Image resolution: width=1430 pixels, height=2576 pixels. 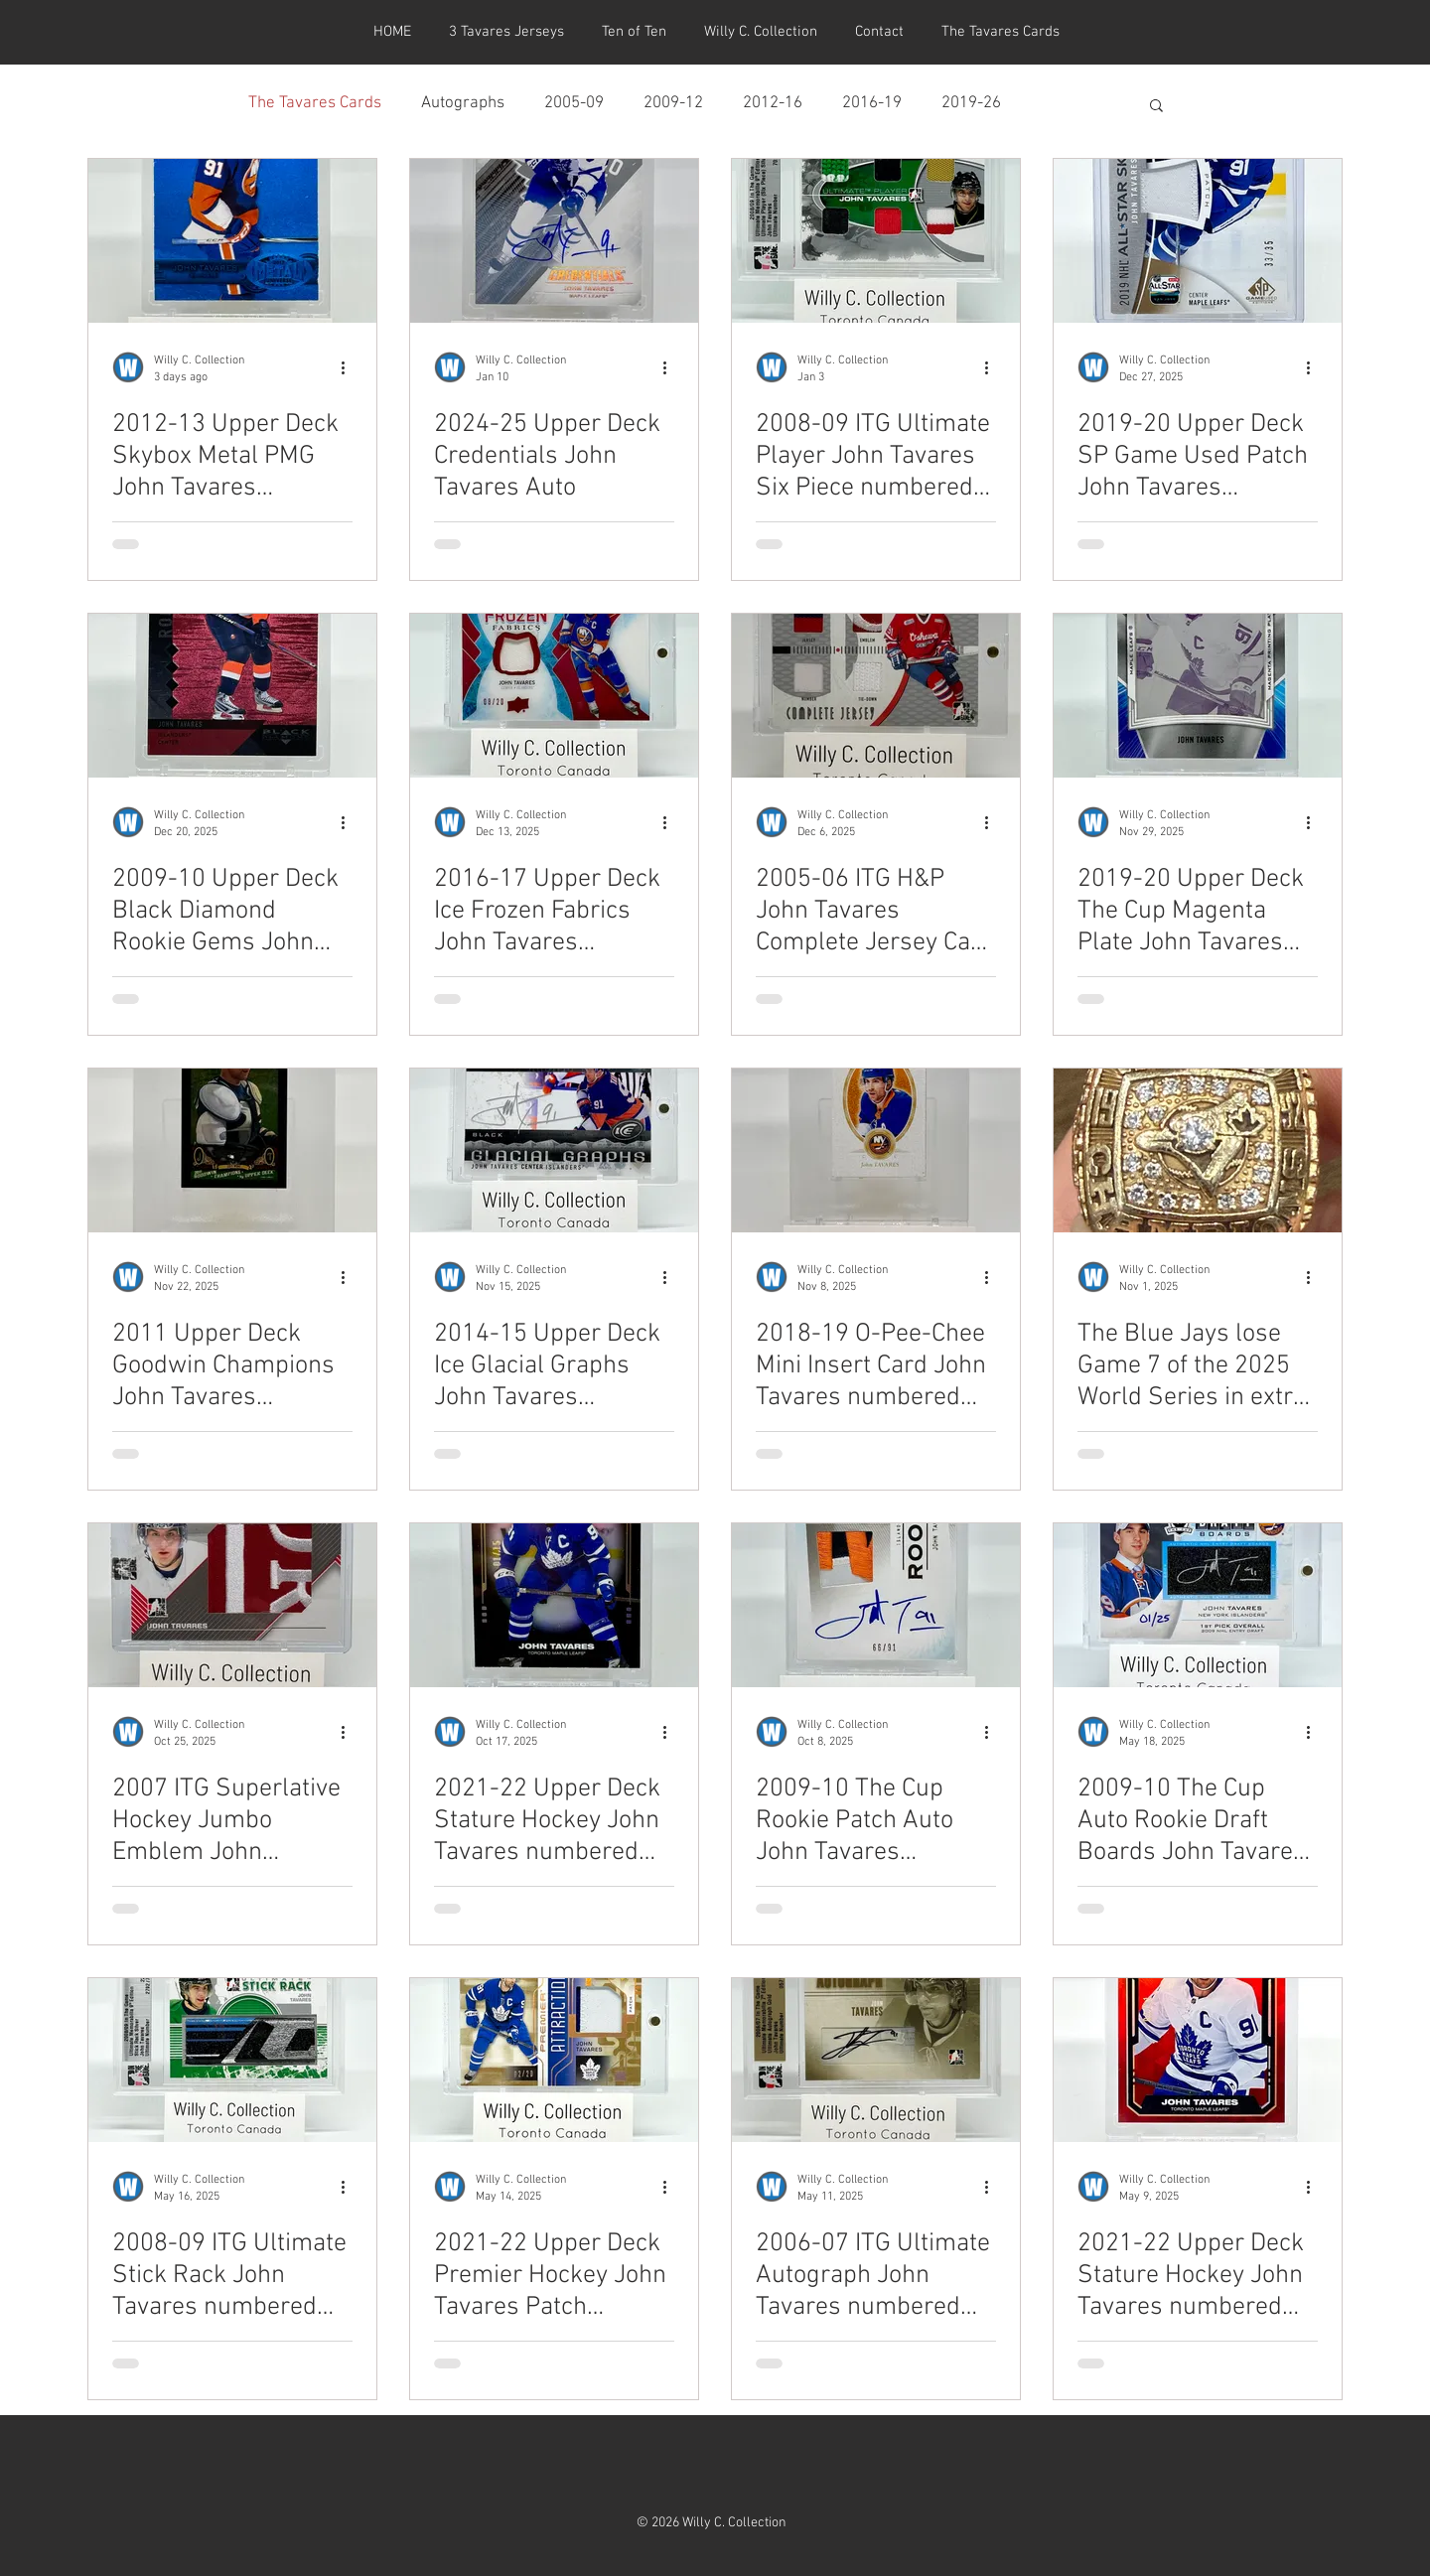 What do you see at coordinates (971, 103) in the screenshot?
I see `2019-26` at bounding box center [971, 103].